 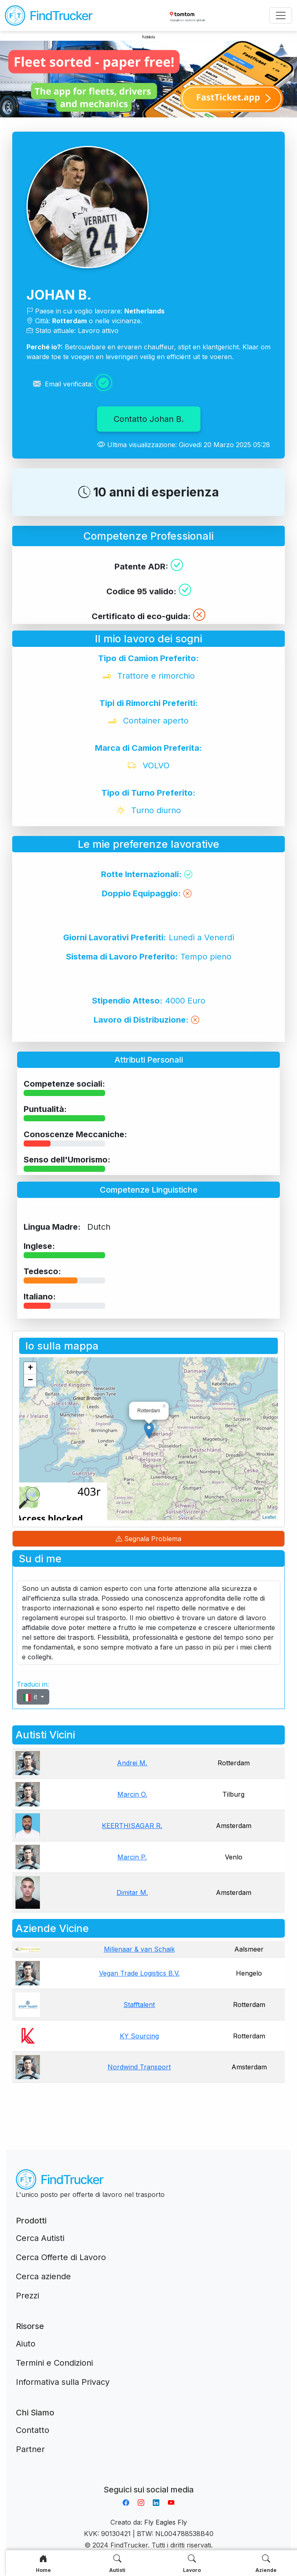 I want to click on Aplikacja do napiwków FastTip, so click(x=148, y=2480).